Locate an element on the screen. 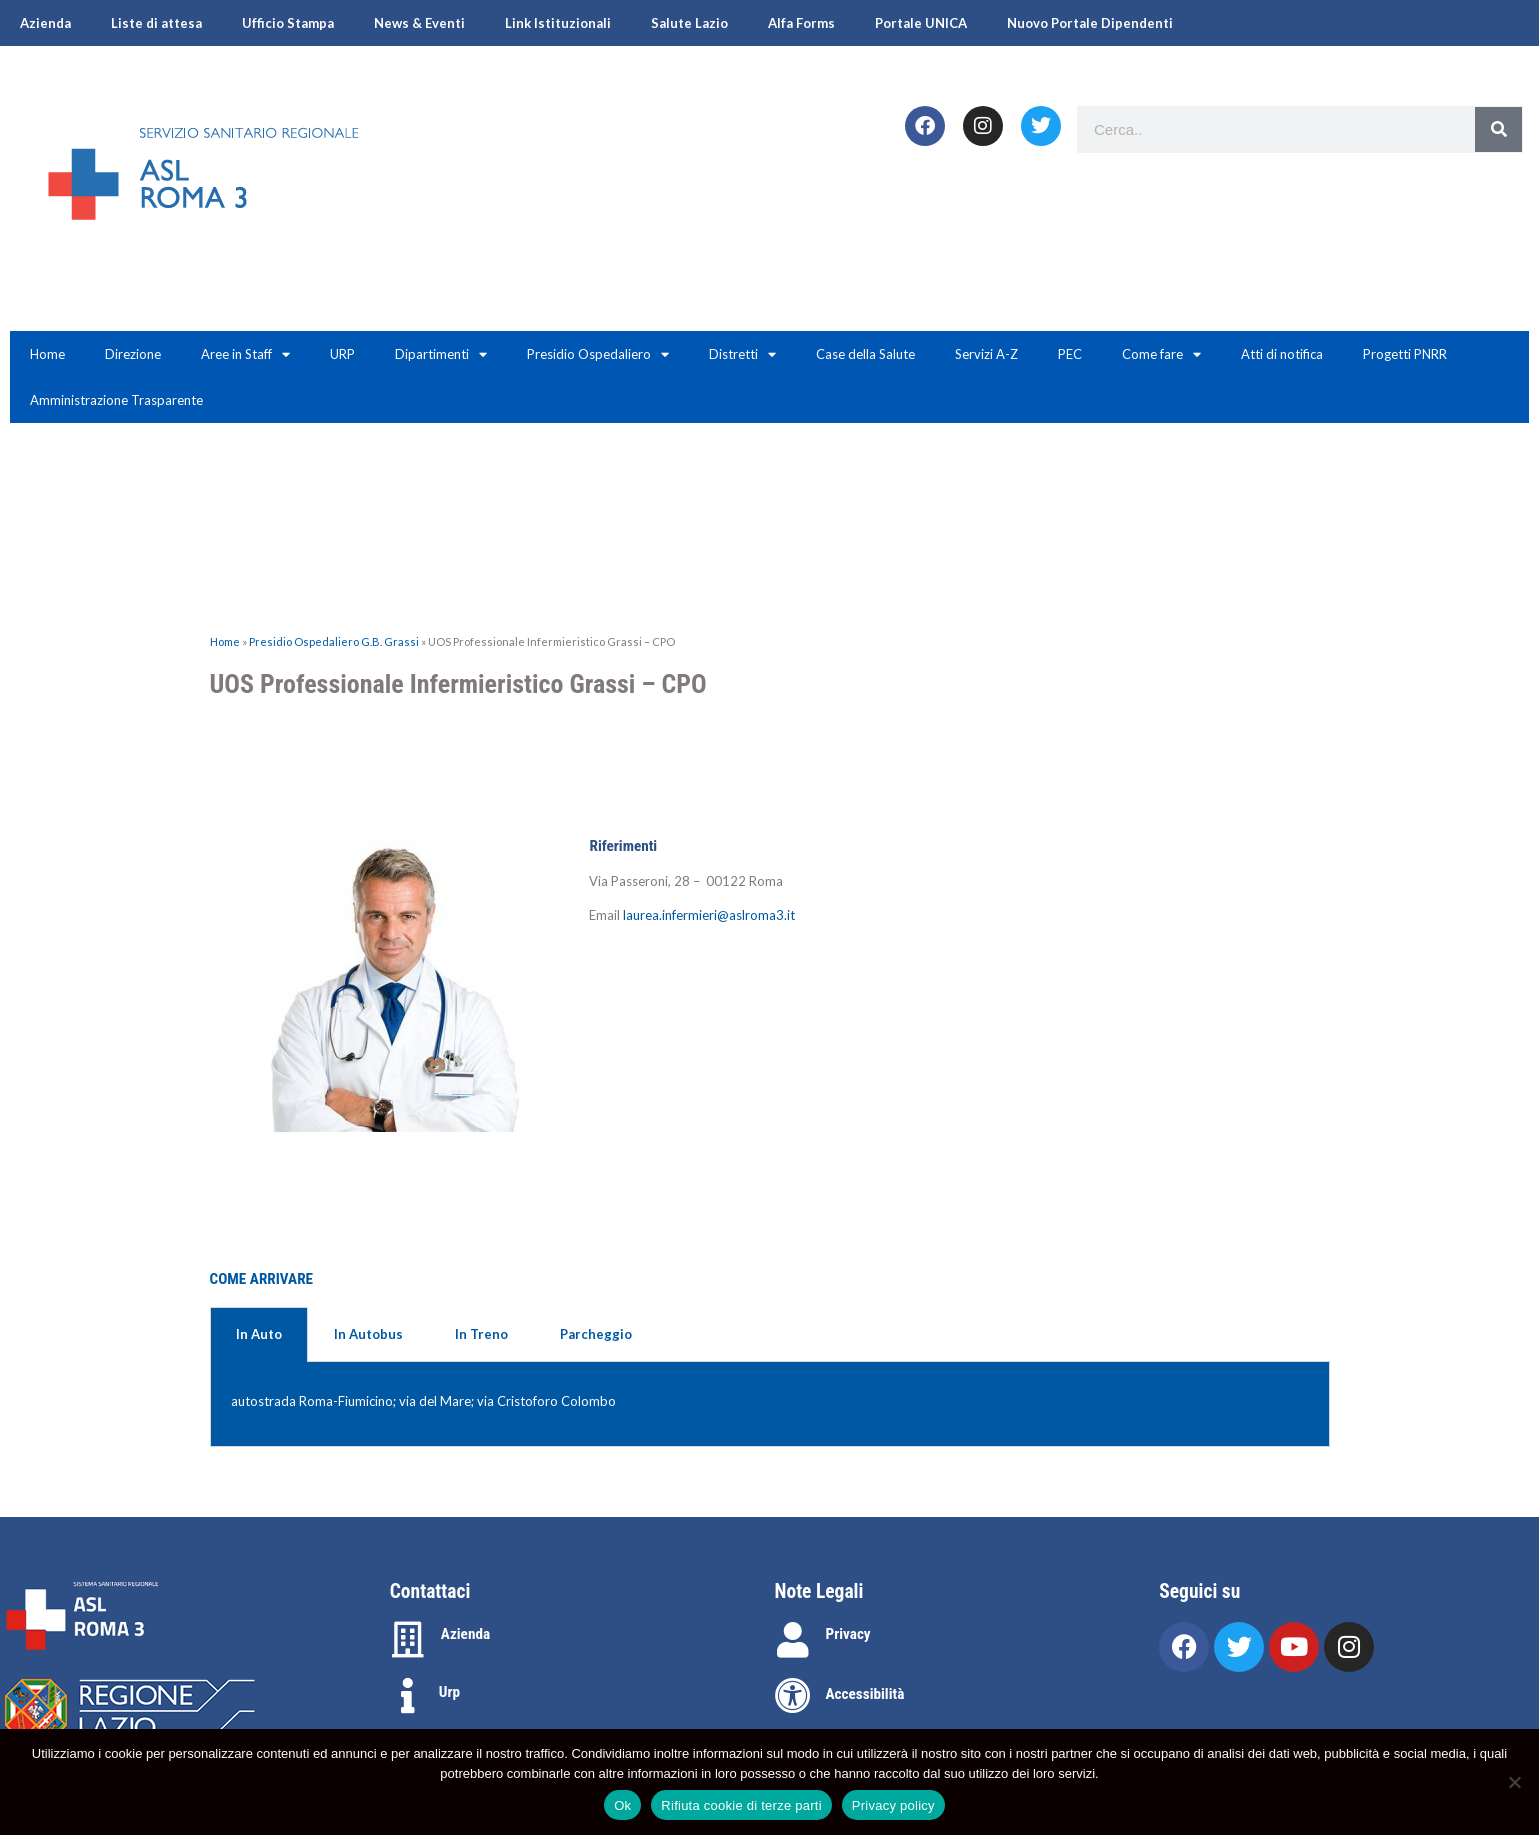 This screenshot has width=1539, height=1835. Dipartimenti is located at coordinates (441, 354).